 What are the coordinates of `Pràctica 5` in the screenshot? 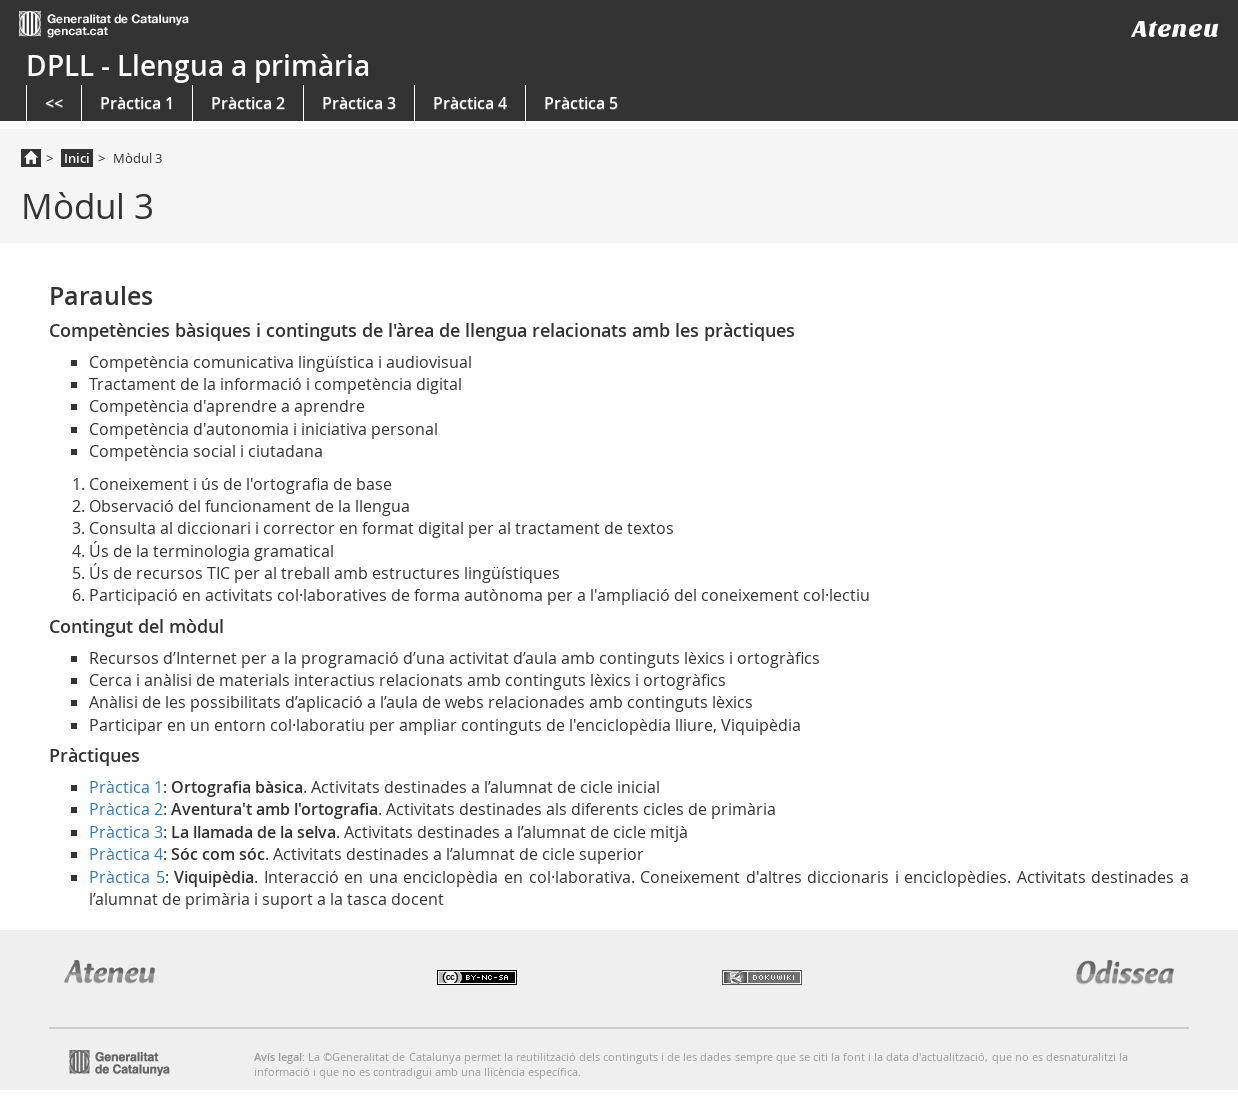 It's located at (581, 103).